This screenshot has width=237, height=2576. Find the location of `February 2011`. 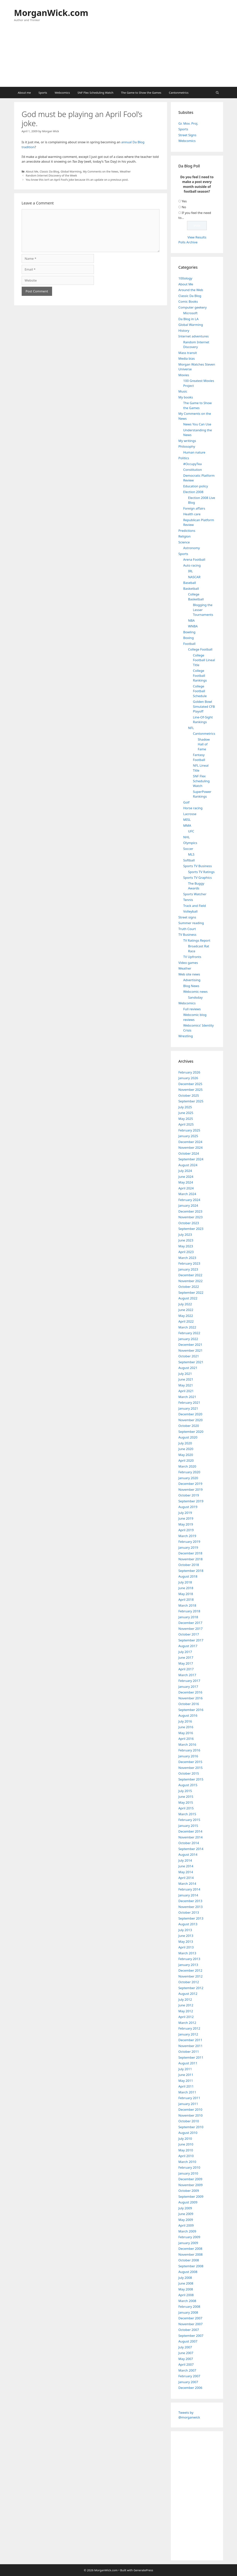

February 2011 is located at coordinates (189, 2098).